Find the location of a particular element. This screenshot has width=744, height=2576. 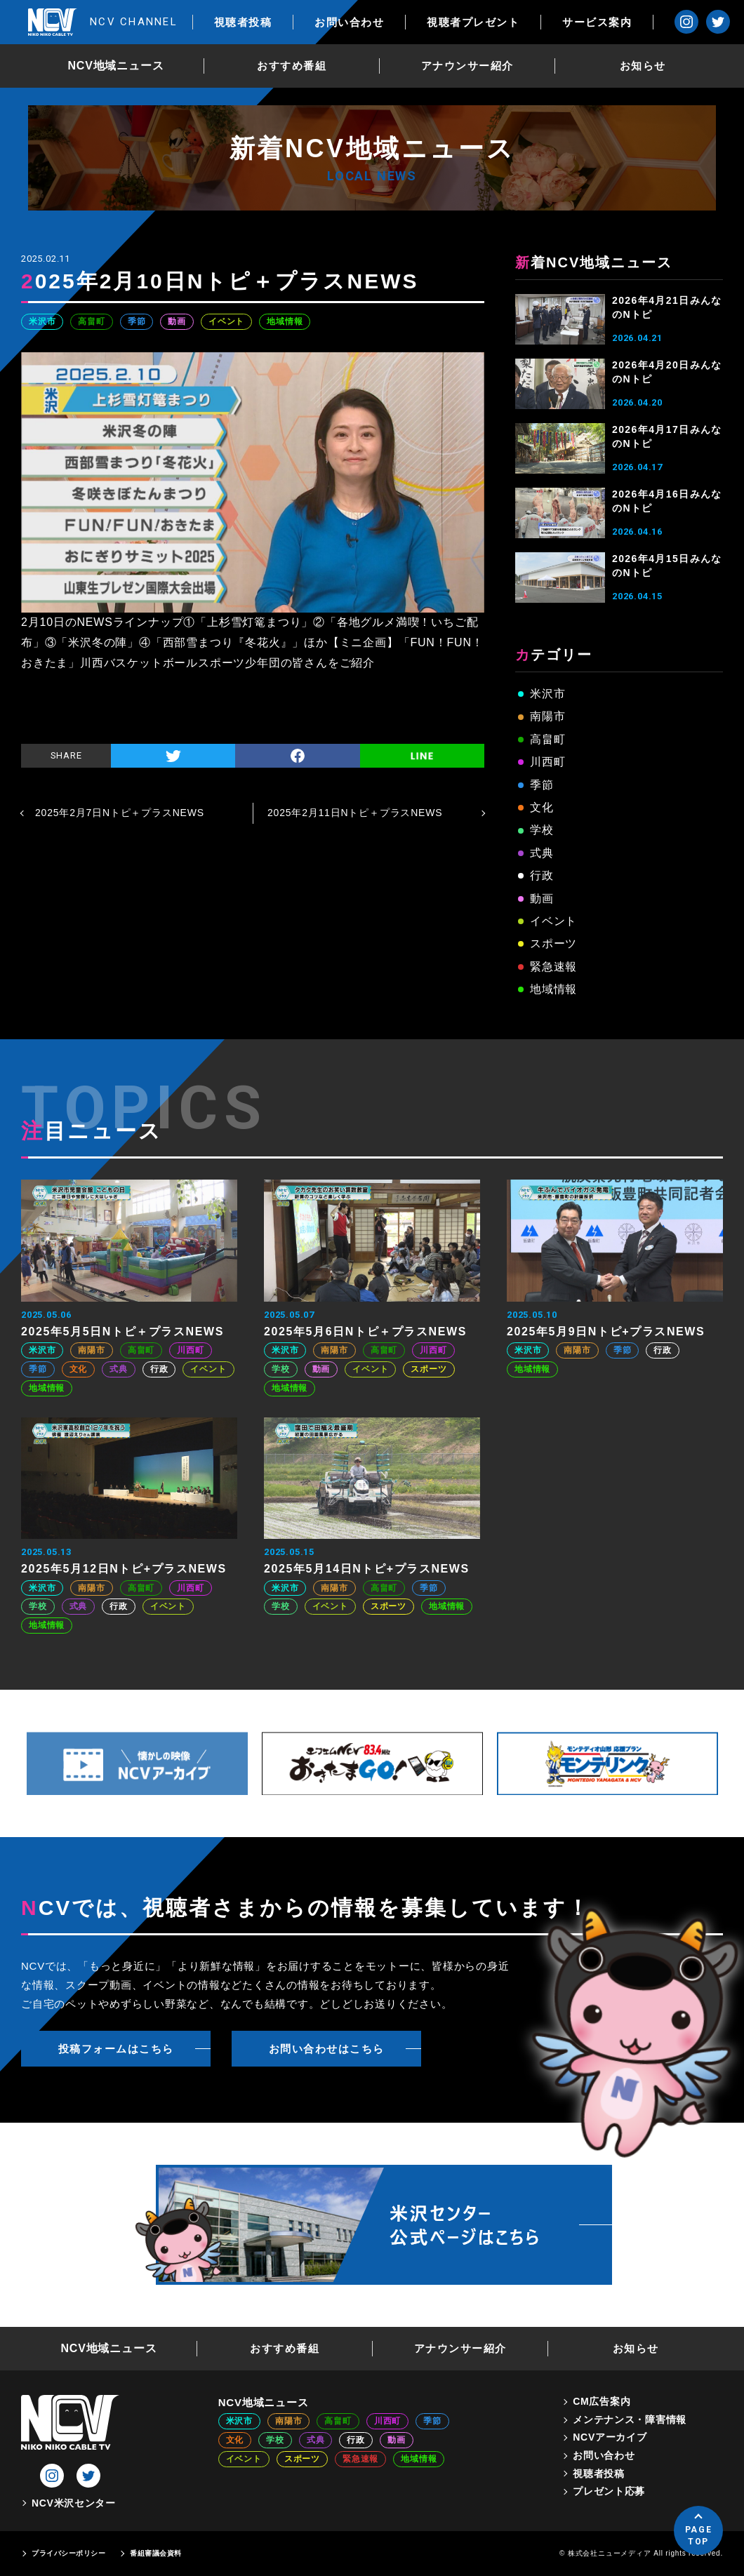

川西町 is located at coordinates (547, 762).